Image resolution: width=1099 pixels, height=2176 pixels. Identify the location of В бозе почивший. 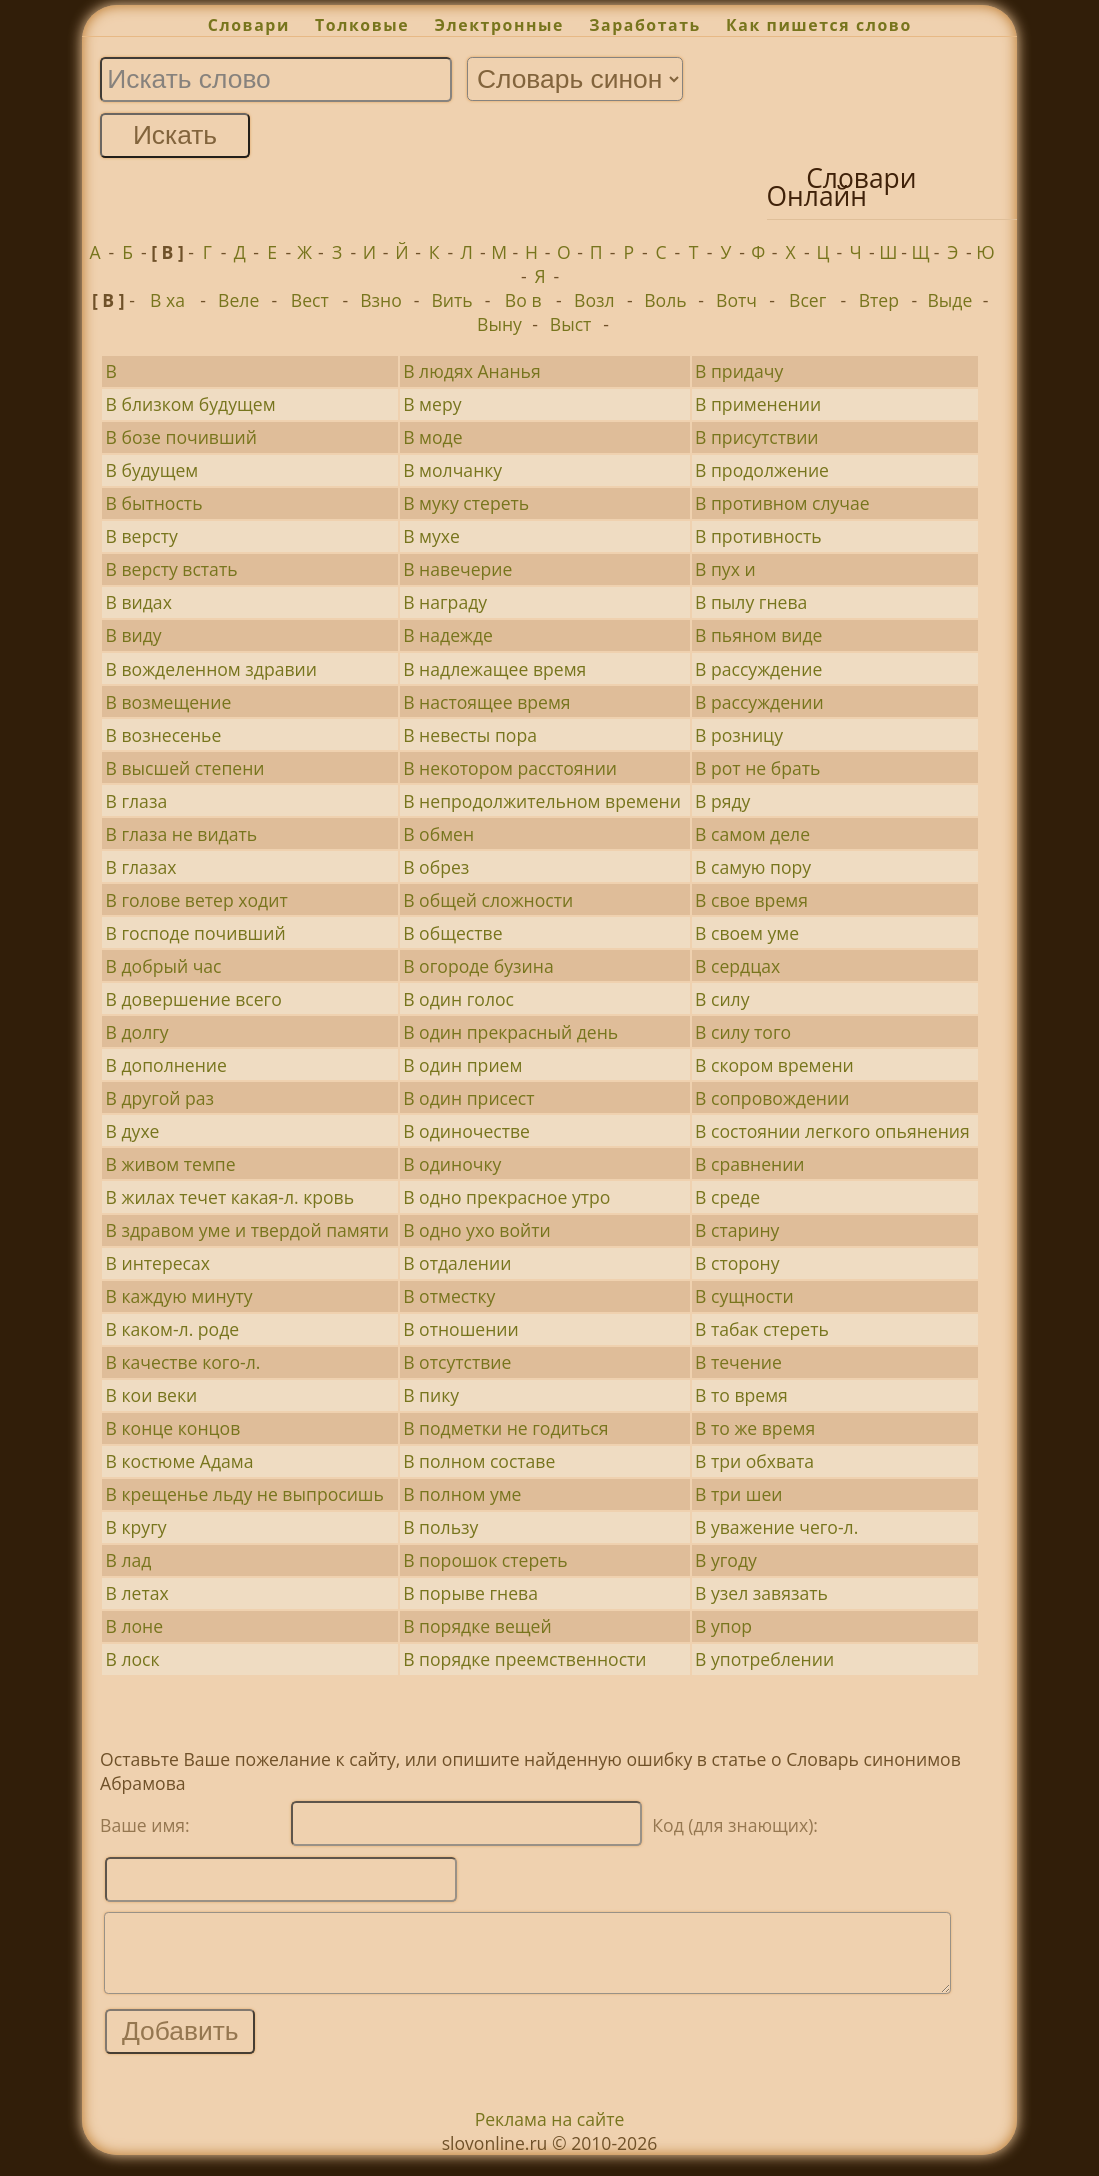
(181, 437).